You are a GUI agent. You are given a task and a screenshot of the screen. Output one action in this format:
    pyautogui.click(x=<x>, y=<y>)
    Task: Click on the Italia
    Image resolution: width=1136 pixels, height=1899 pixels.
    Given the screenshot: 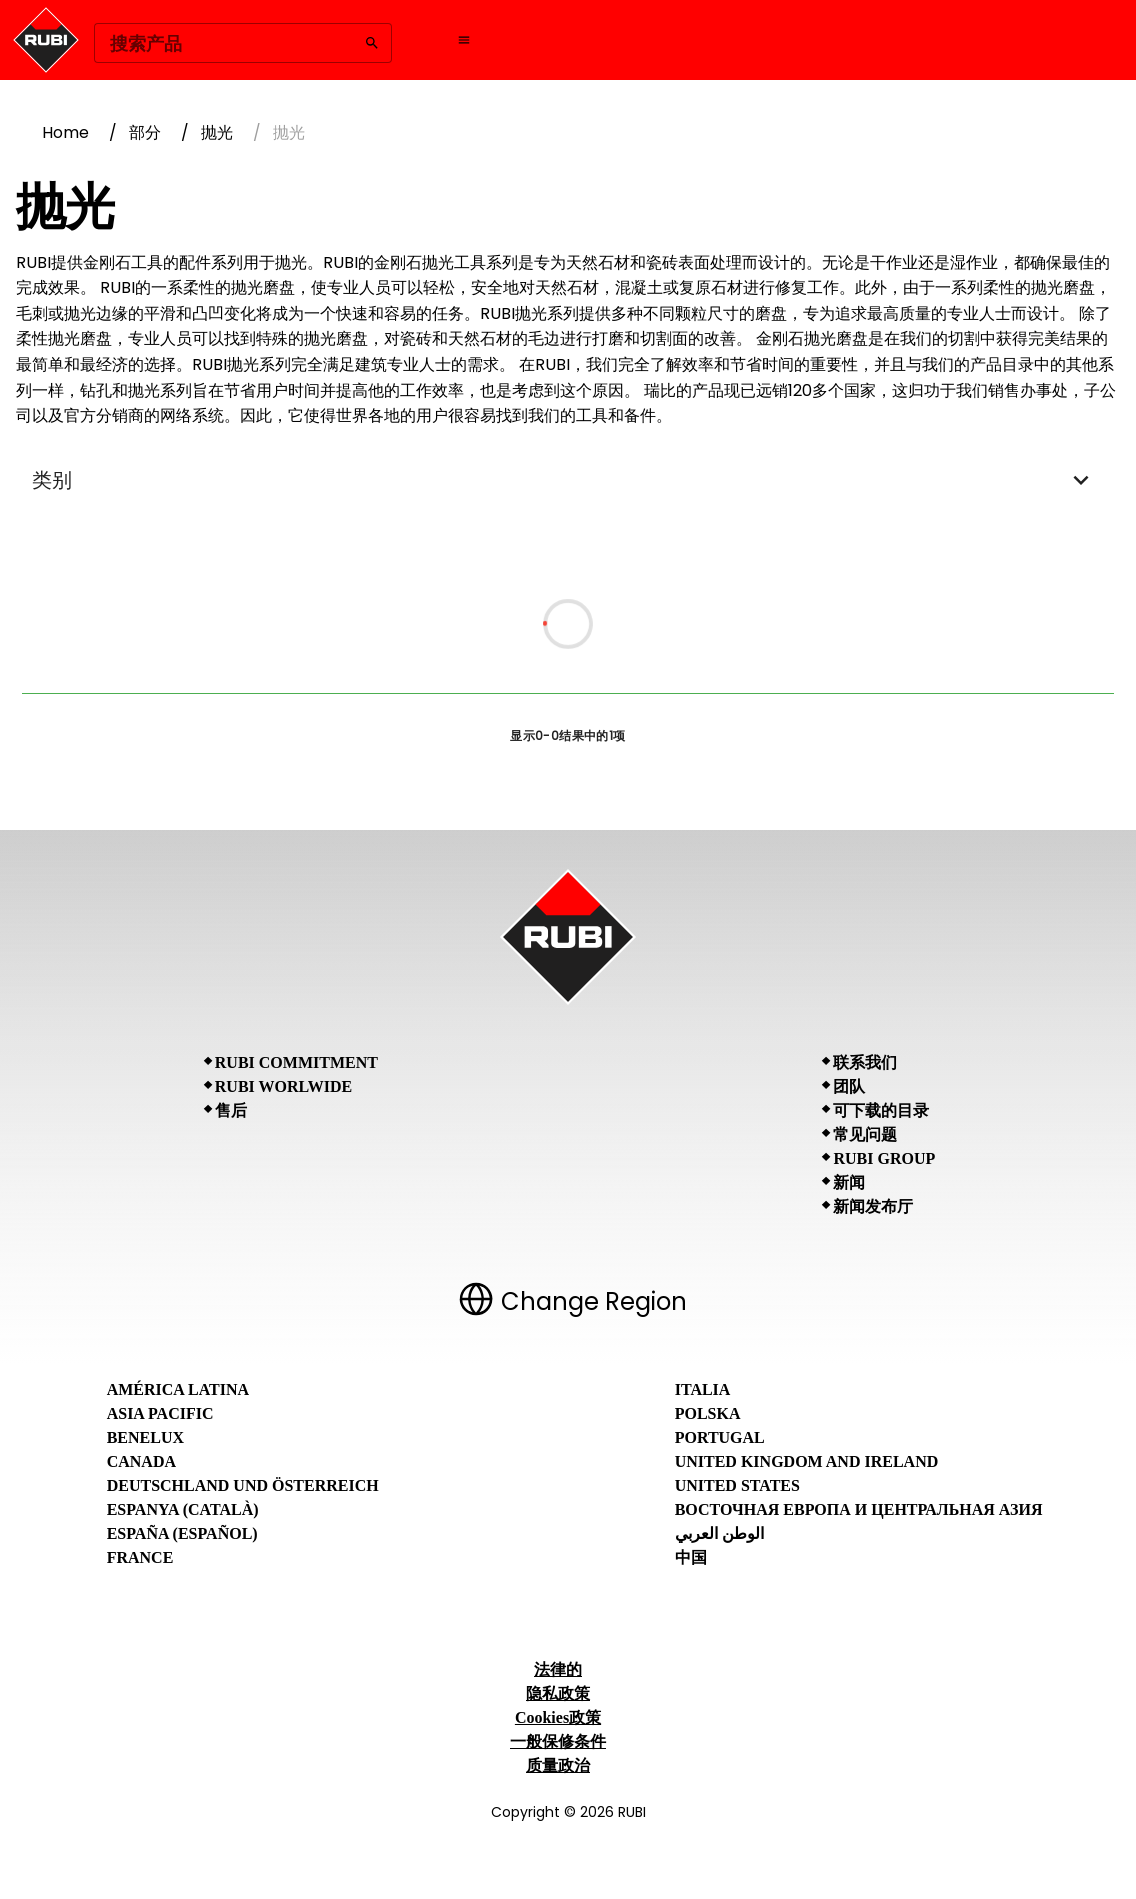 What is the action you would take?
    pyautogui.click(x=703, y=1389)
    